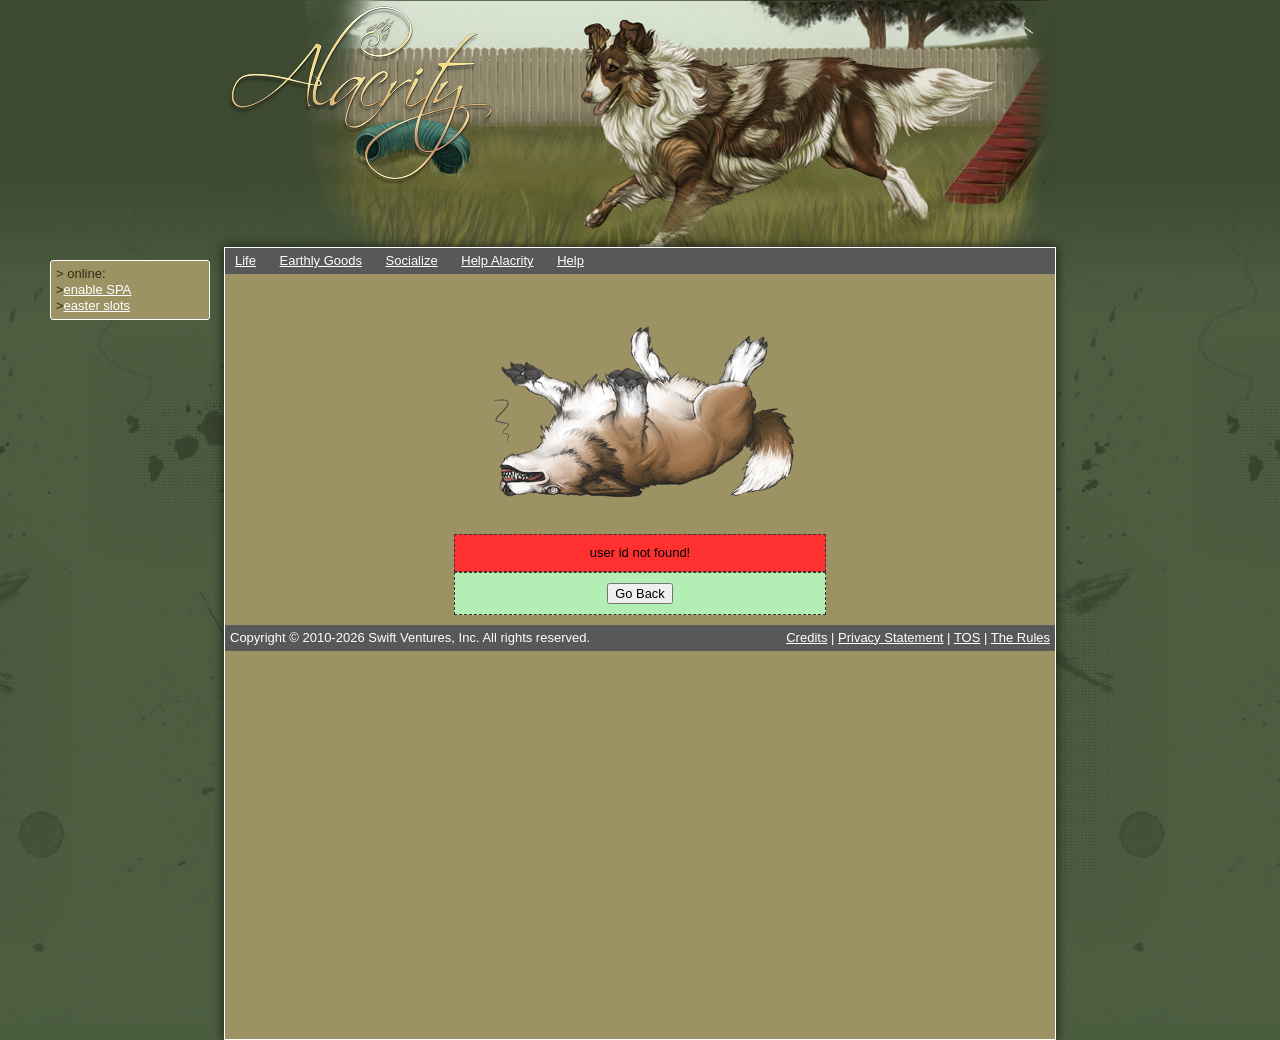 The width and height of the screenshot is (1280, 1040). Describe the element at coordinates (245, 260) in the screenshot. I see `Life` at that location.